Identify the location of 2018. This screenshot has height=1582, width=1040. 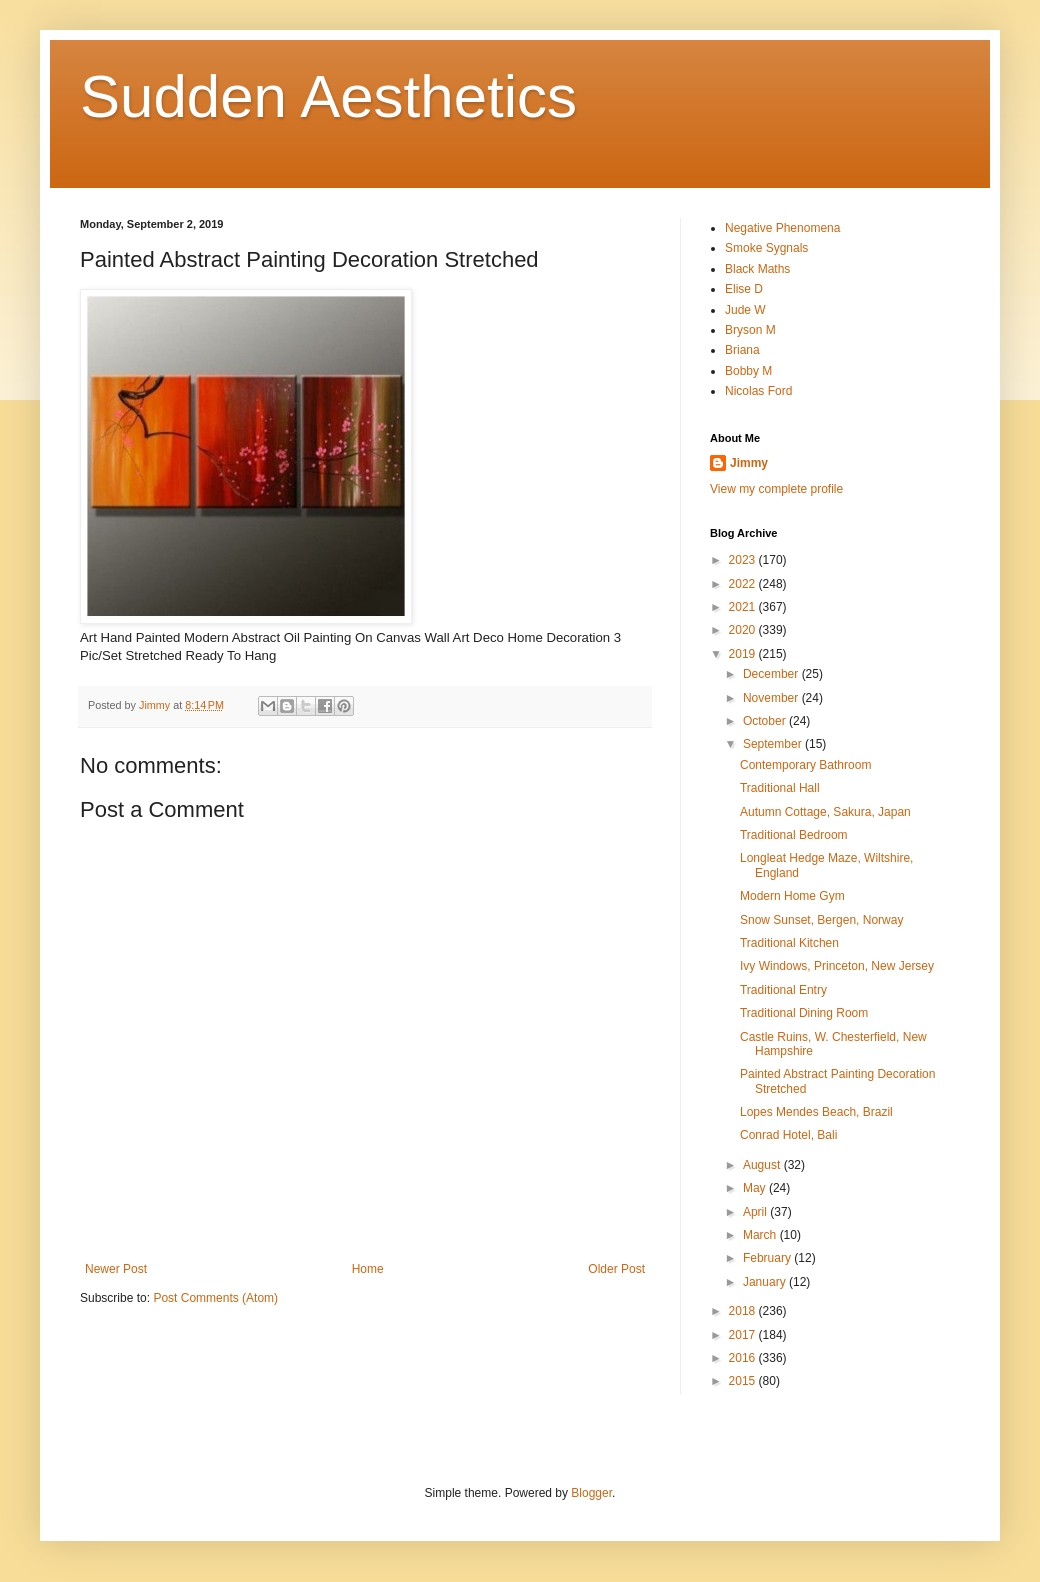
(744, 1311).